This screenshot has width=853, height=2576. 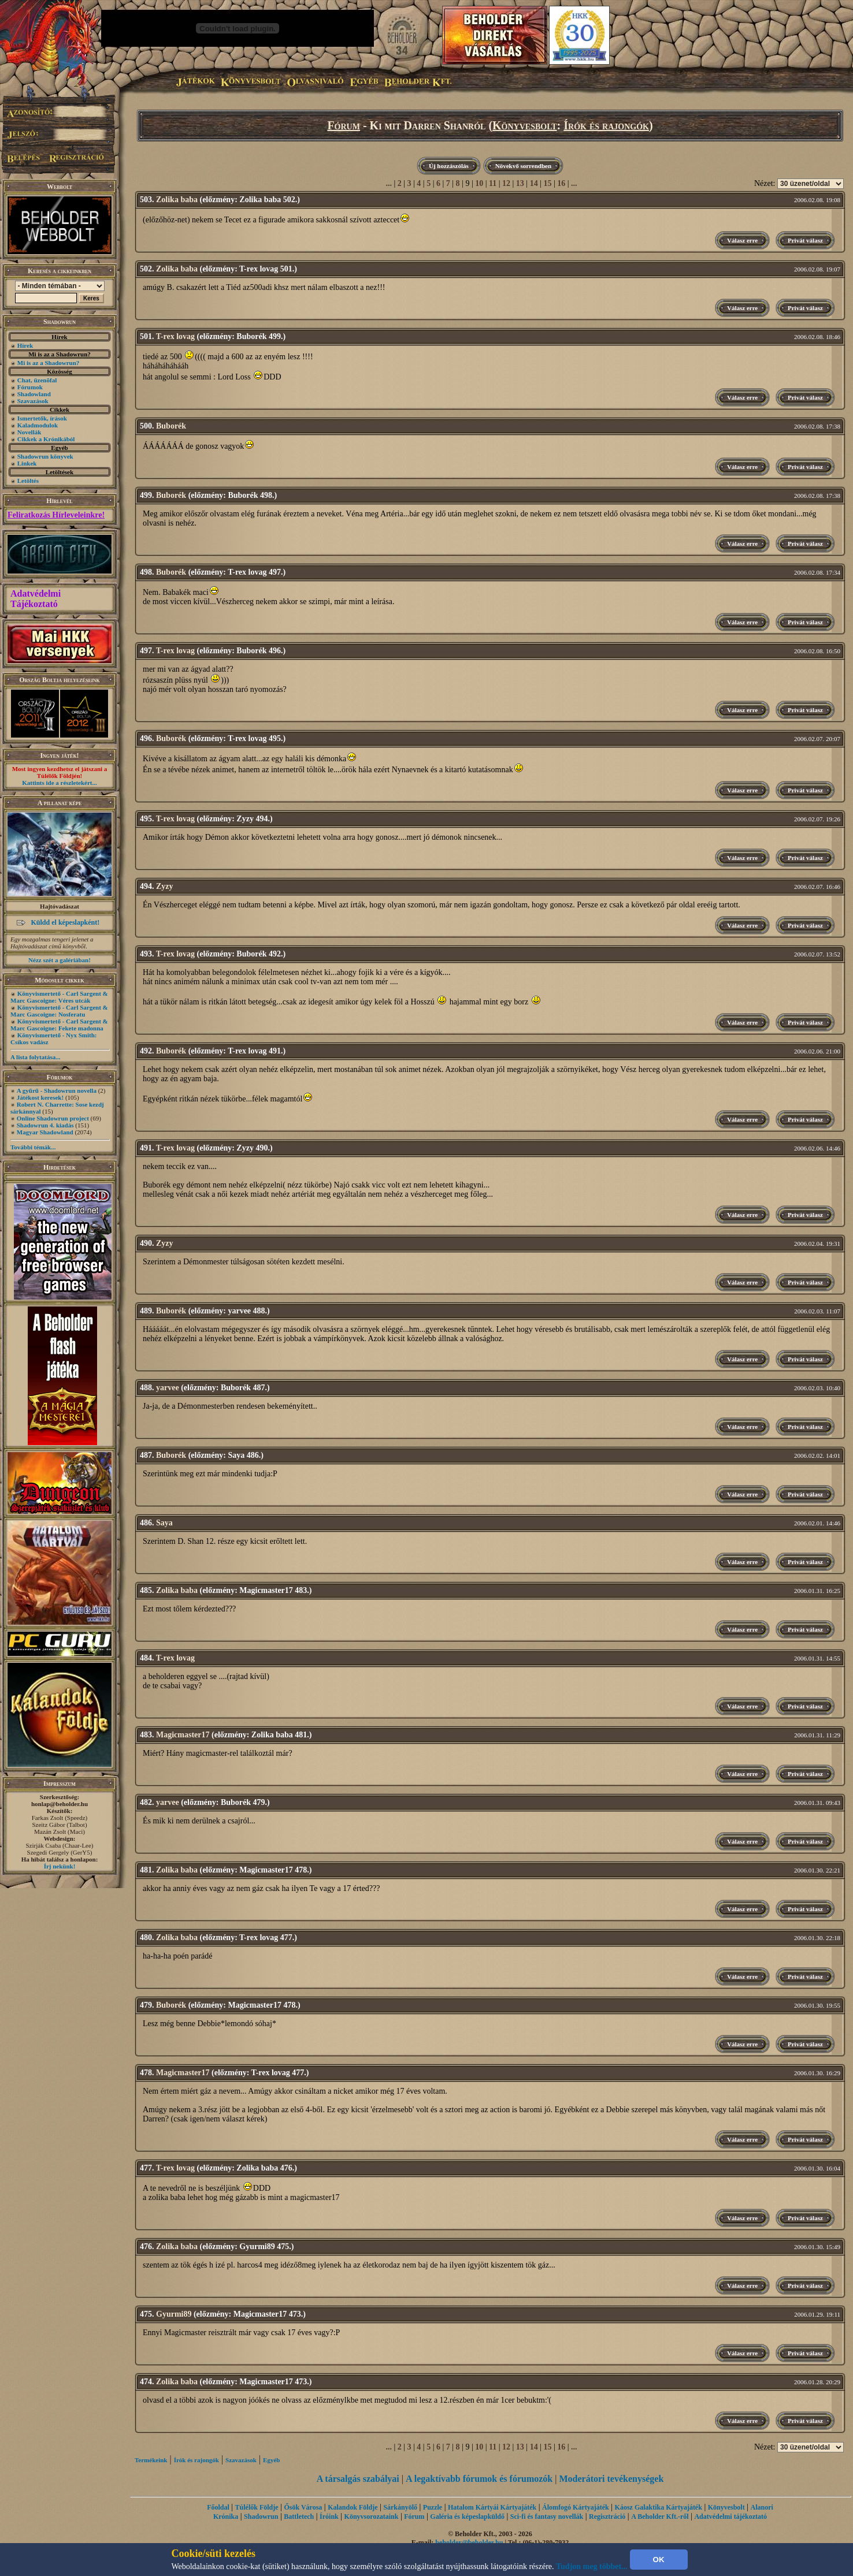 What do you see at coordinates (59, 1011) in the screenshot?
I see `Könyvismertető - Carl Sargent & Marc Gascoigne: Nosferatu` at bounding box center [59, 1011].